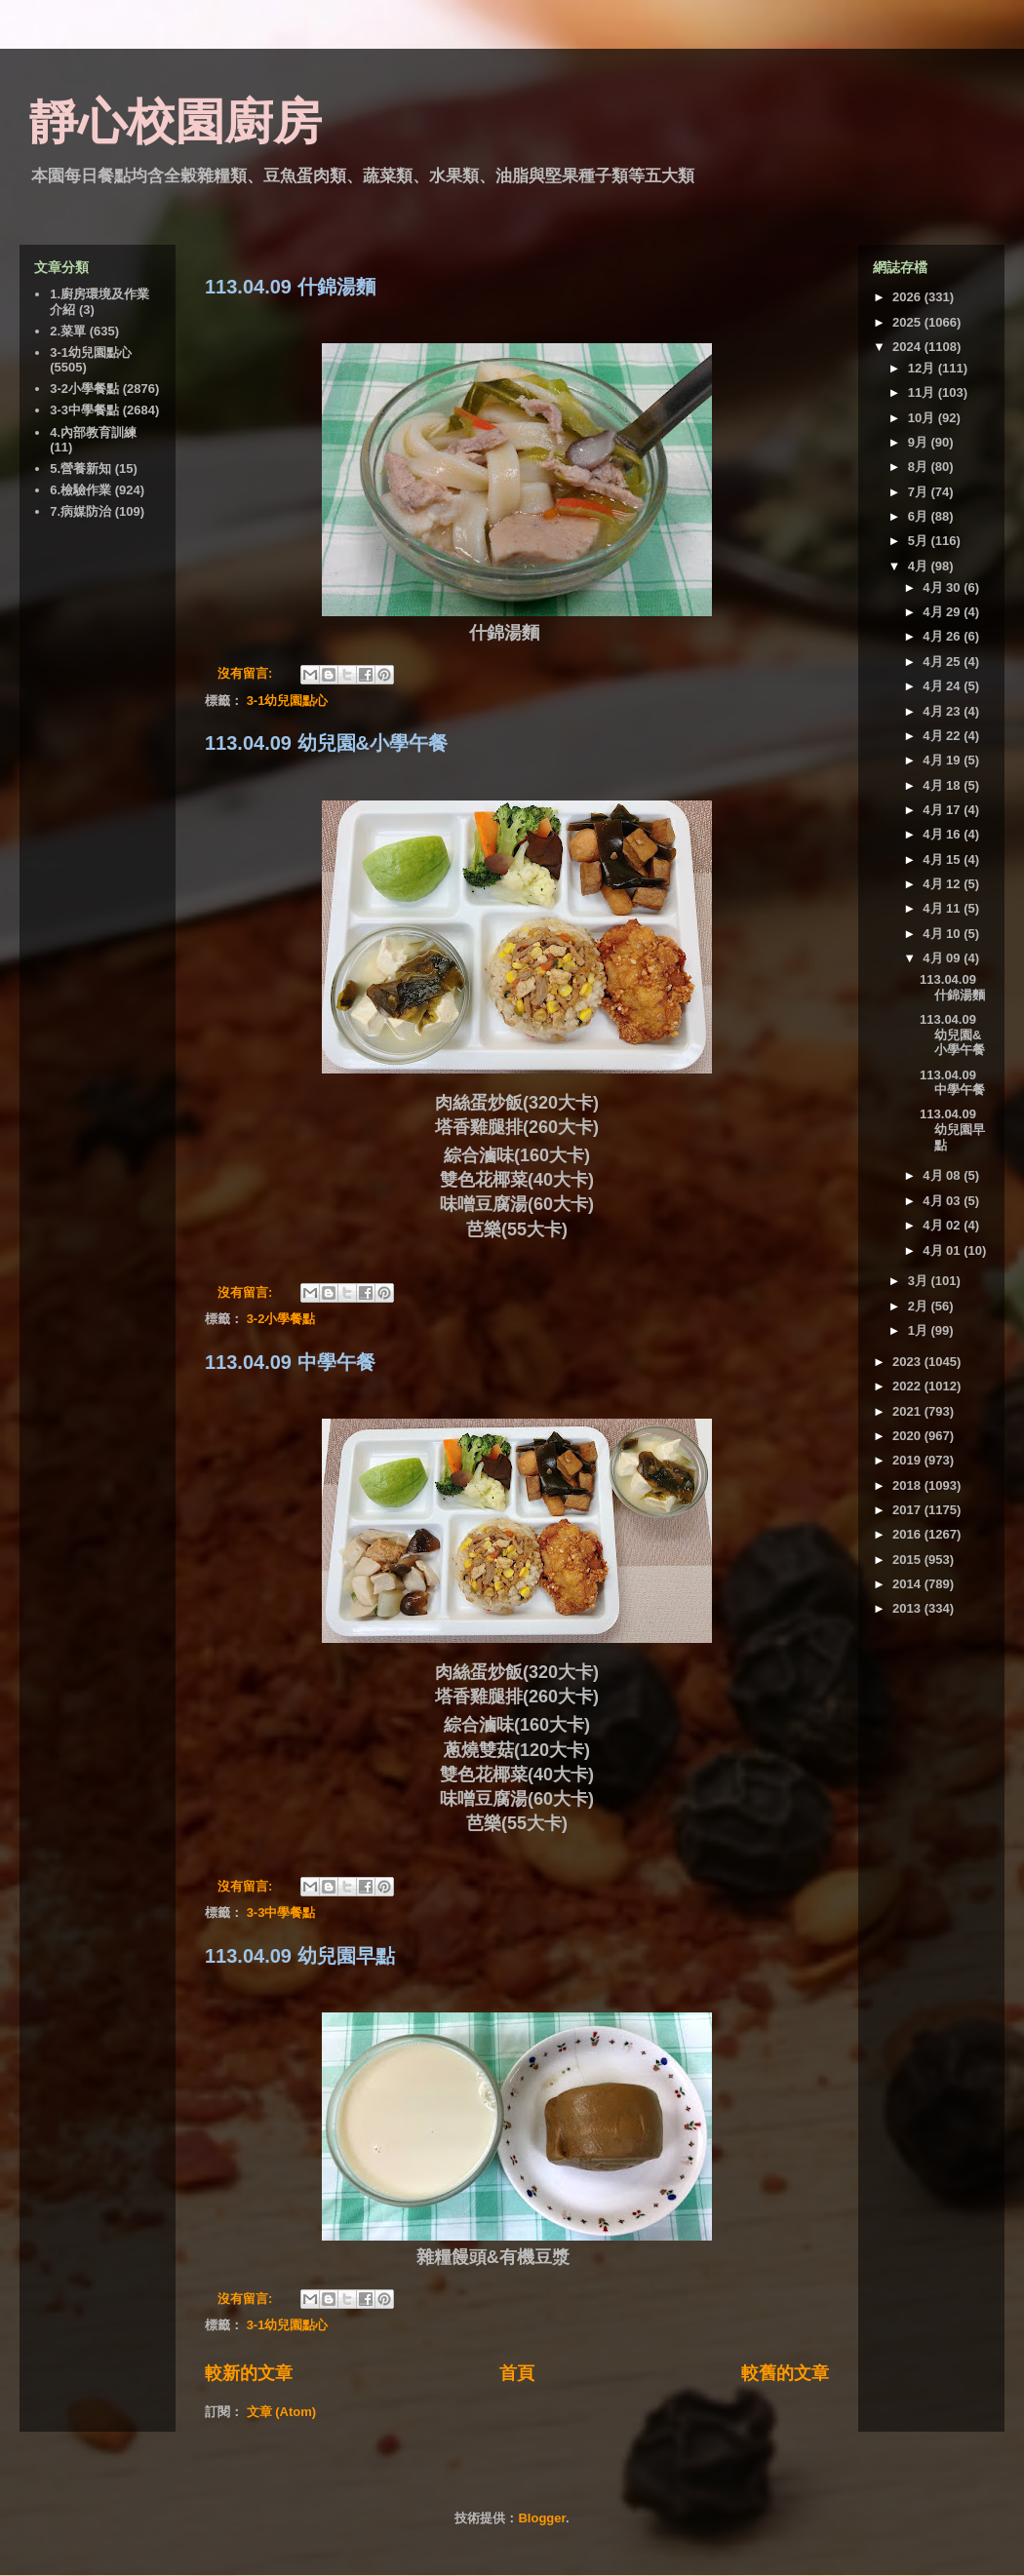  I want to click on 2022, so click(908, 1386).